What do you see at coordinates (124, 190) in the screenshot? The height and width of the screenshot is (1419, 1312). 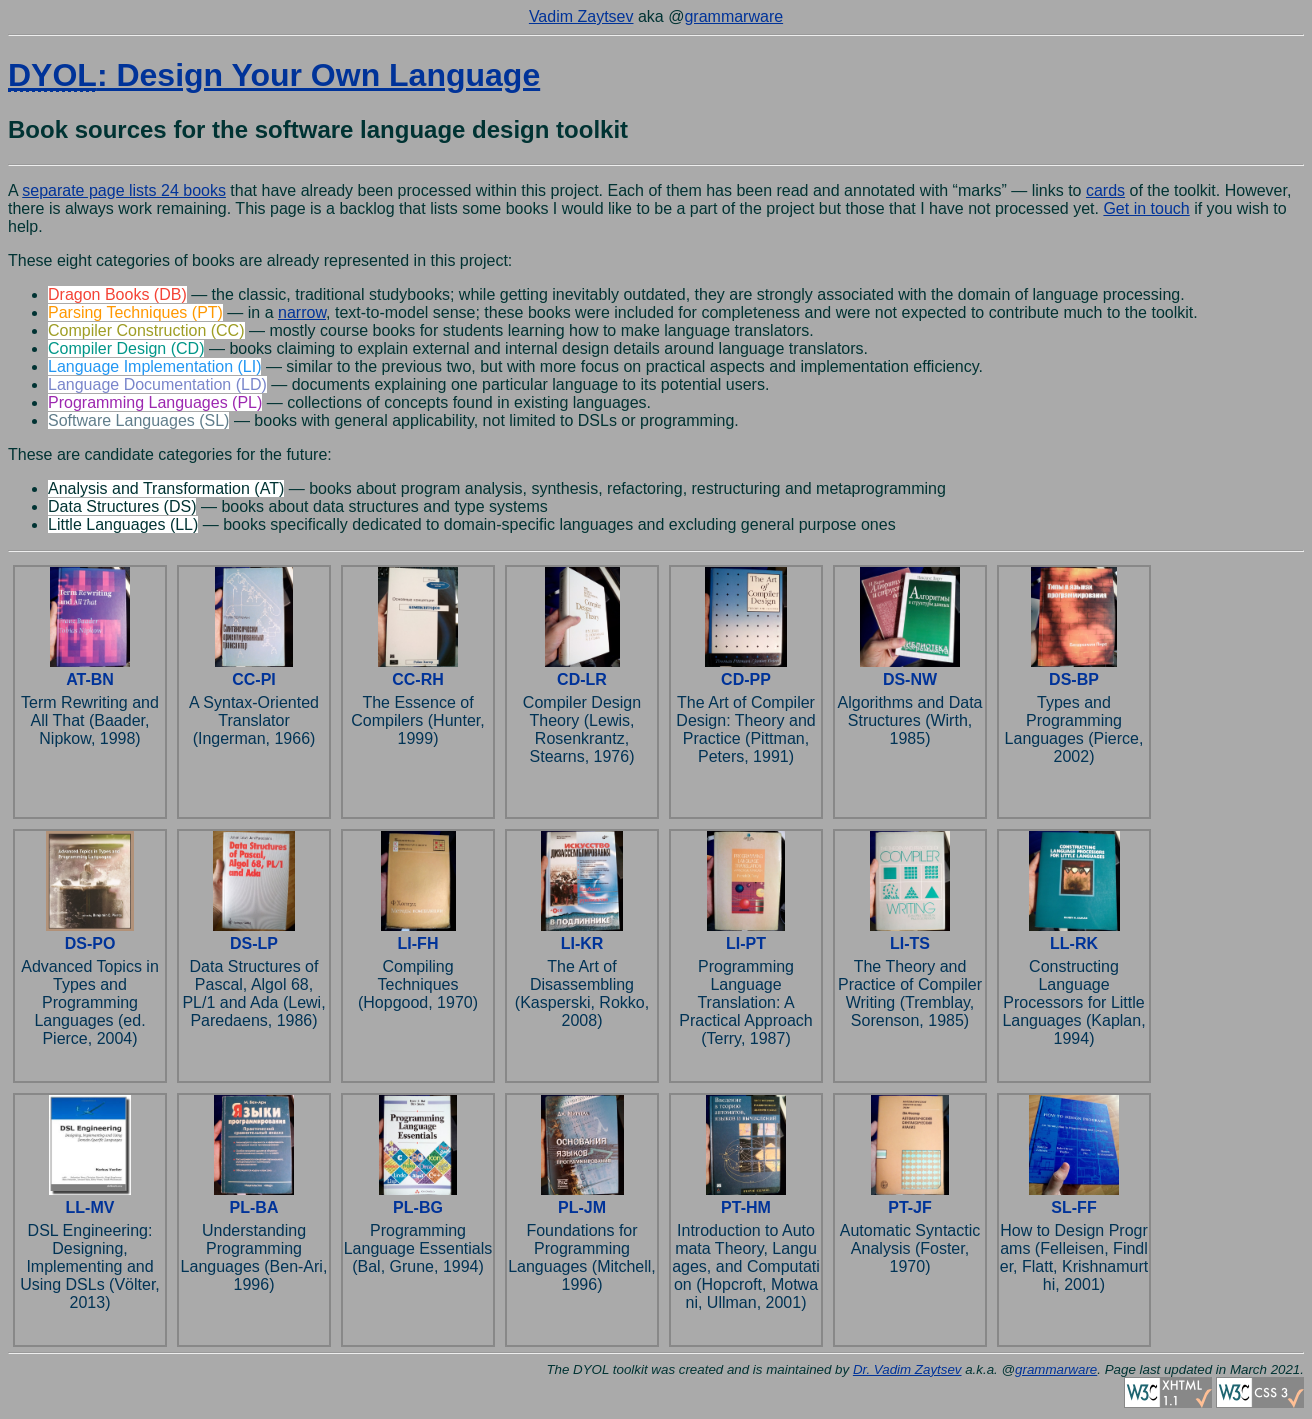 I see `separate page lists 24 books` at bounding box center [124, 190].